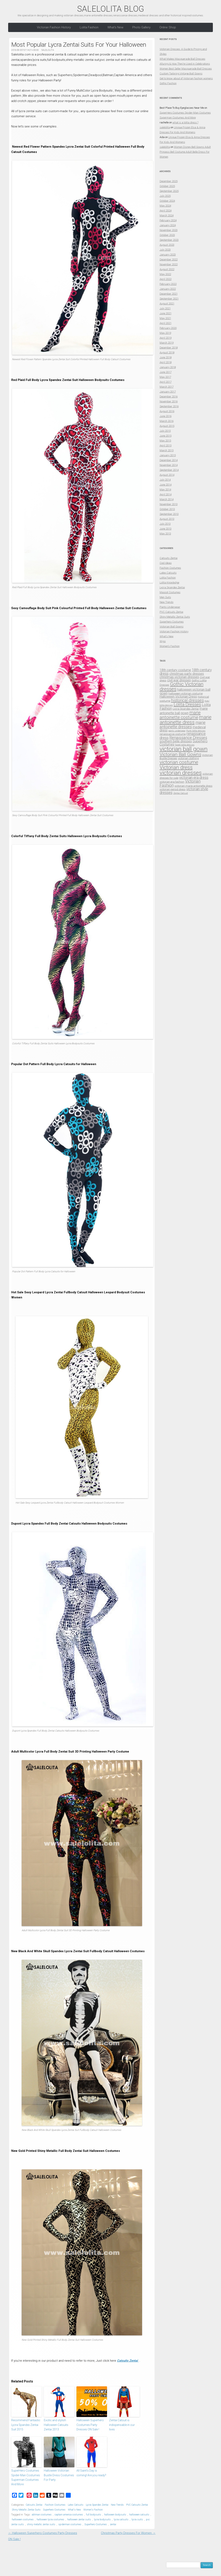 The height and width of the screenshot is (2576, 221). Describe the element at coordinates (185, 122) in the screenshot. I see `what is a lolita dress ?` at that location.